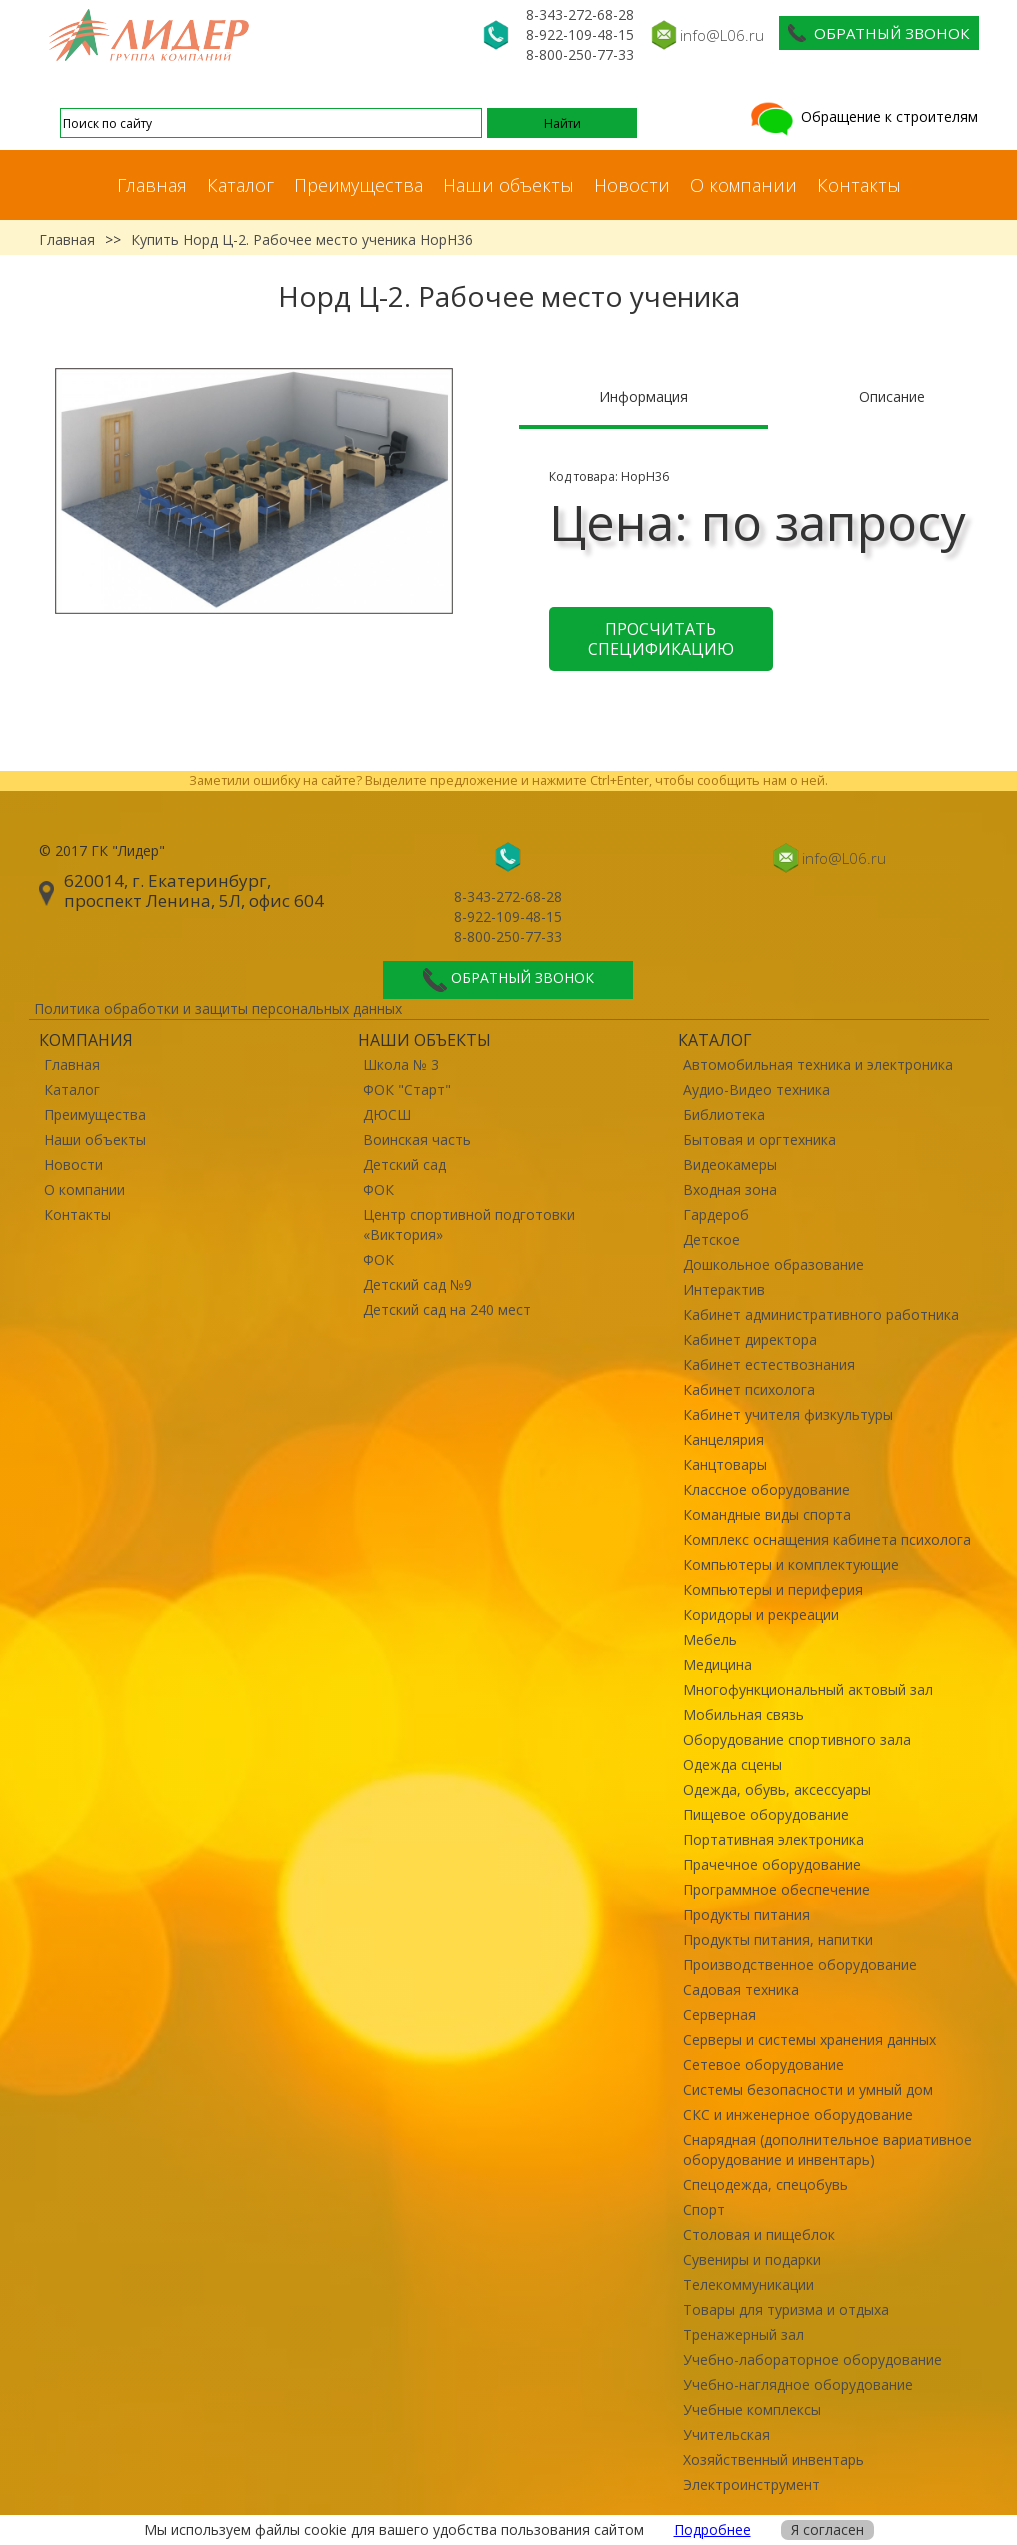  What do you see at coordinates (808, 2089) in the screenshot?
I see `Системы безопасности и умный дом` at bounding box center [808, 2089].